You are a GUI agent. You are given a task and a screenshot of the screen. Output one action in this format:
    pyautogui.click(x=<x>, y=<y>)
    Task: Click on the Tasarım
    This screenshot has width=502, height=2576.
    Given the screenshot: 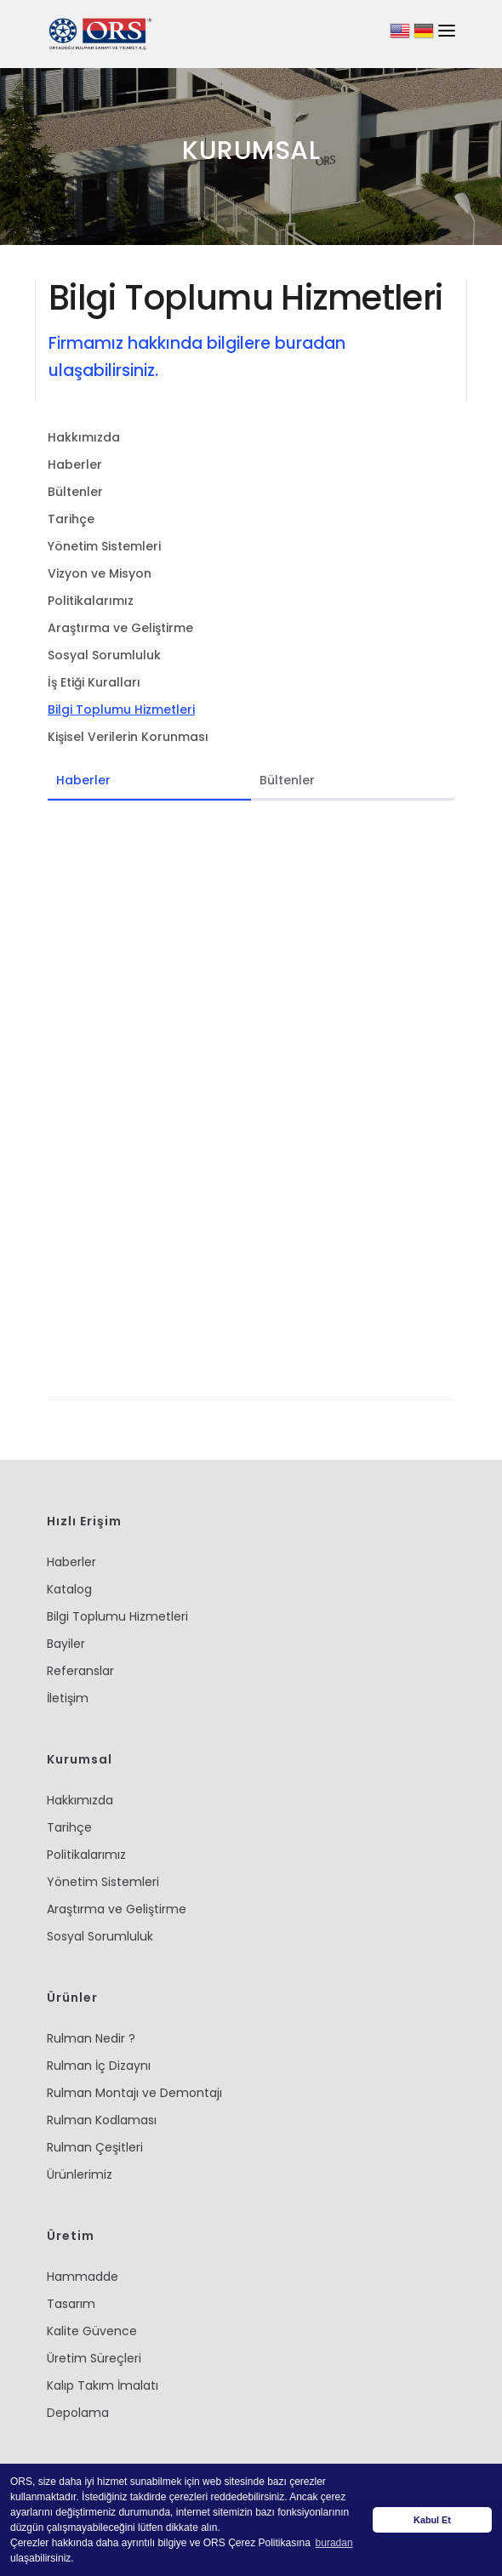 What is the action you would take?
    pyautogui.click(x=71, y=2303)
    